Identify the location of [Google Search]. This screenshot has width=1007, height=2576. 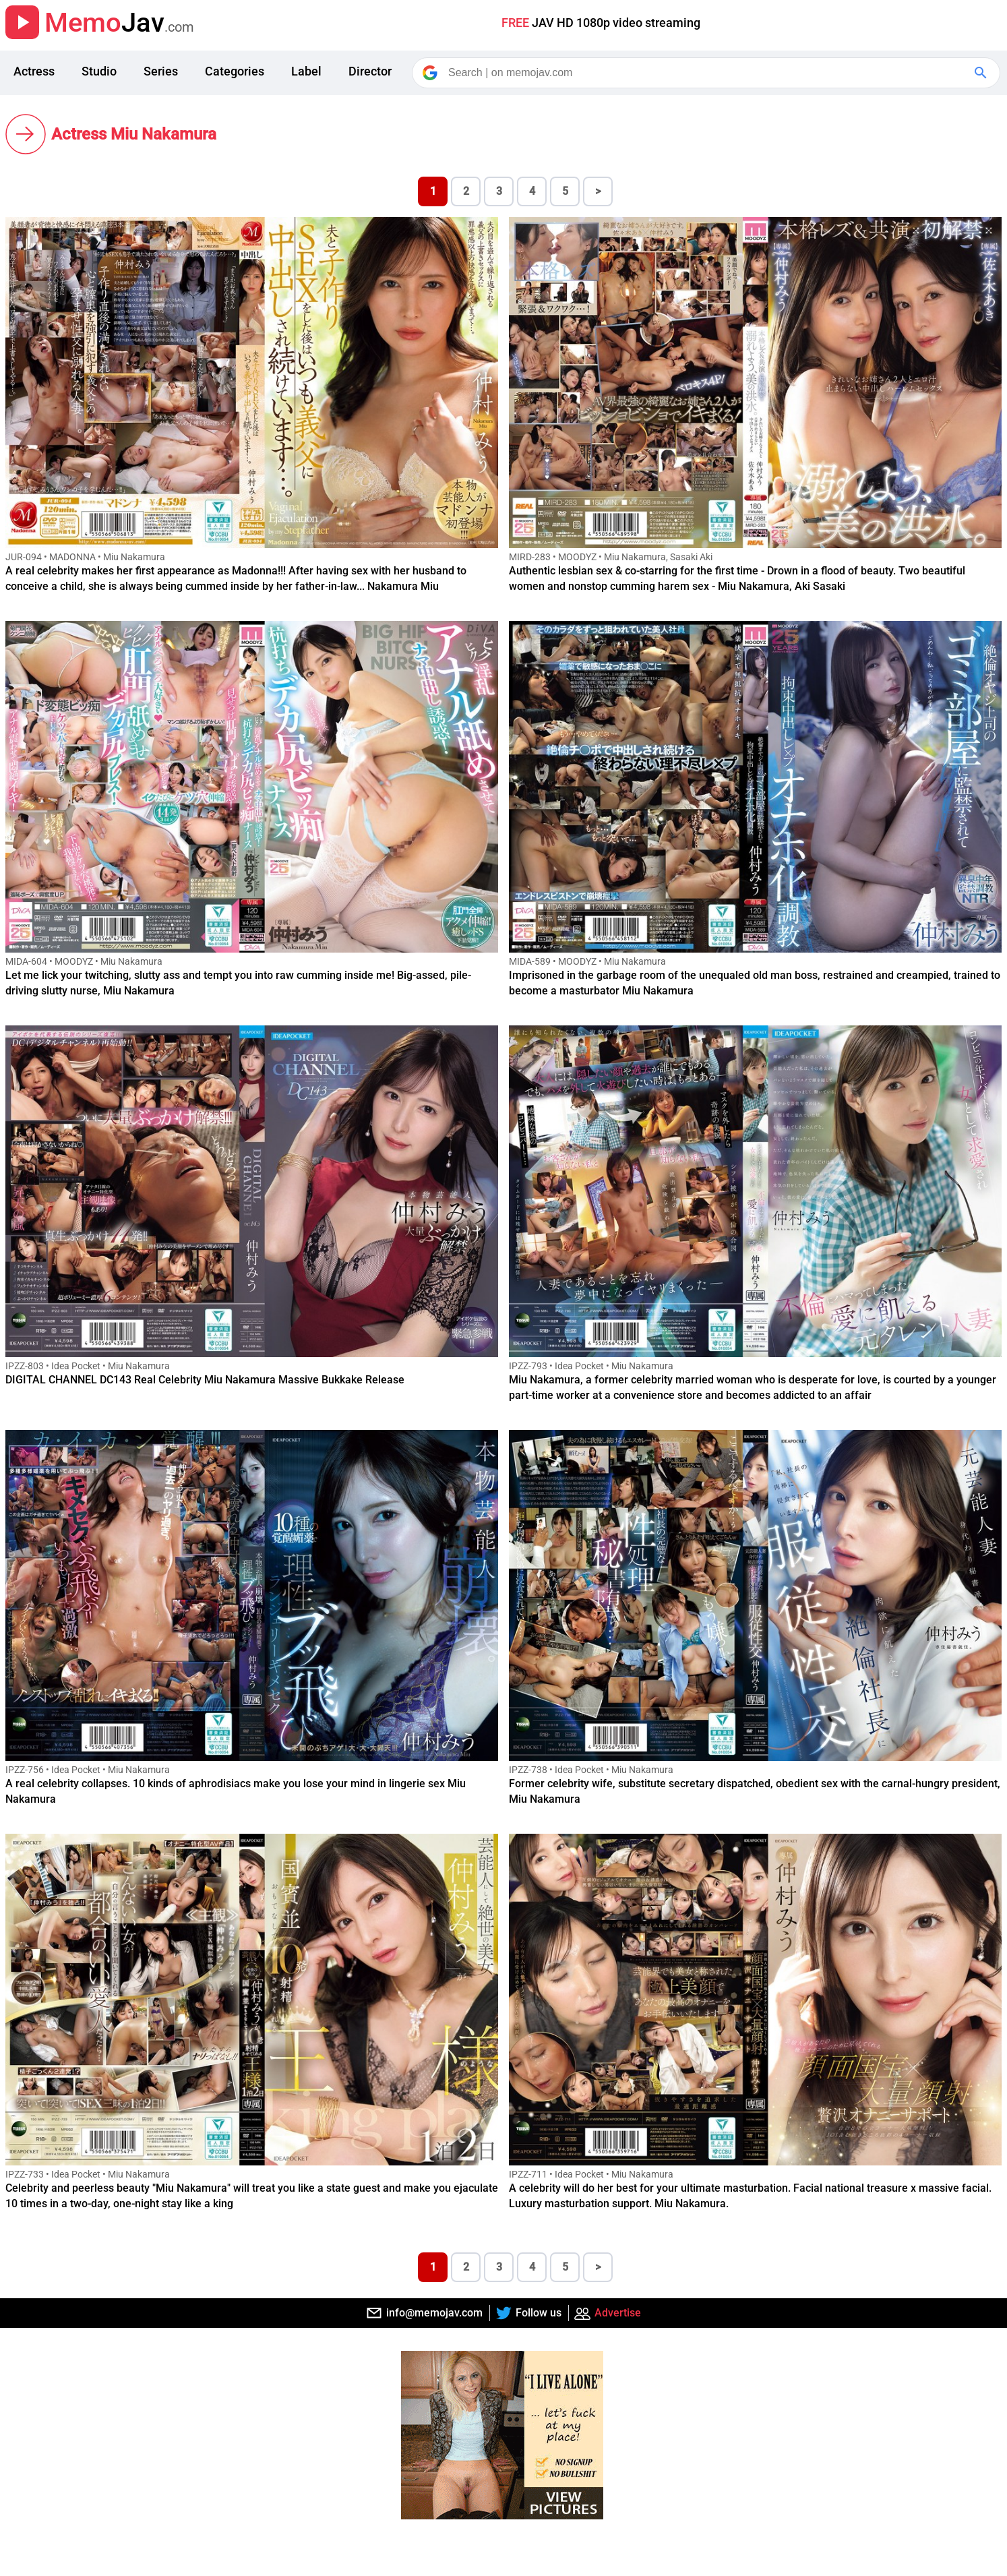
(982, 73).